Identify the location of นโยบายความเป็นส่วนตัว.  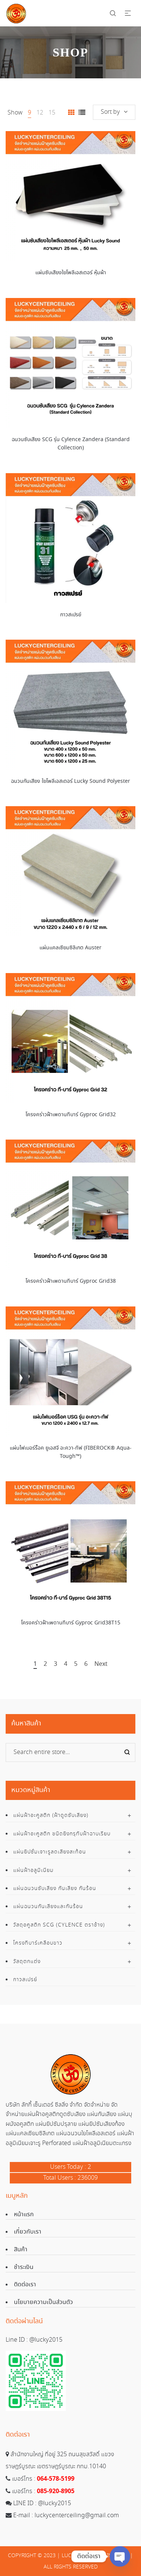
(43, 2302).